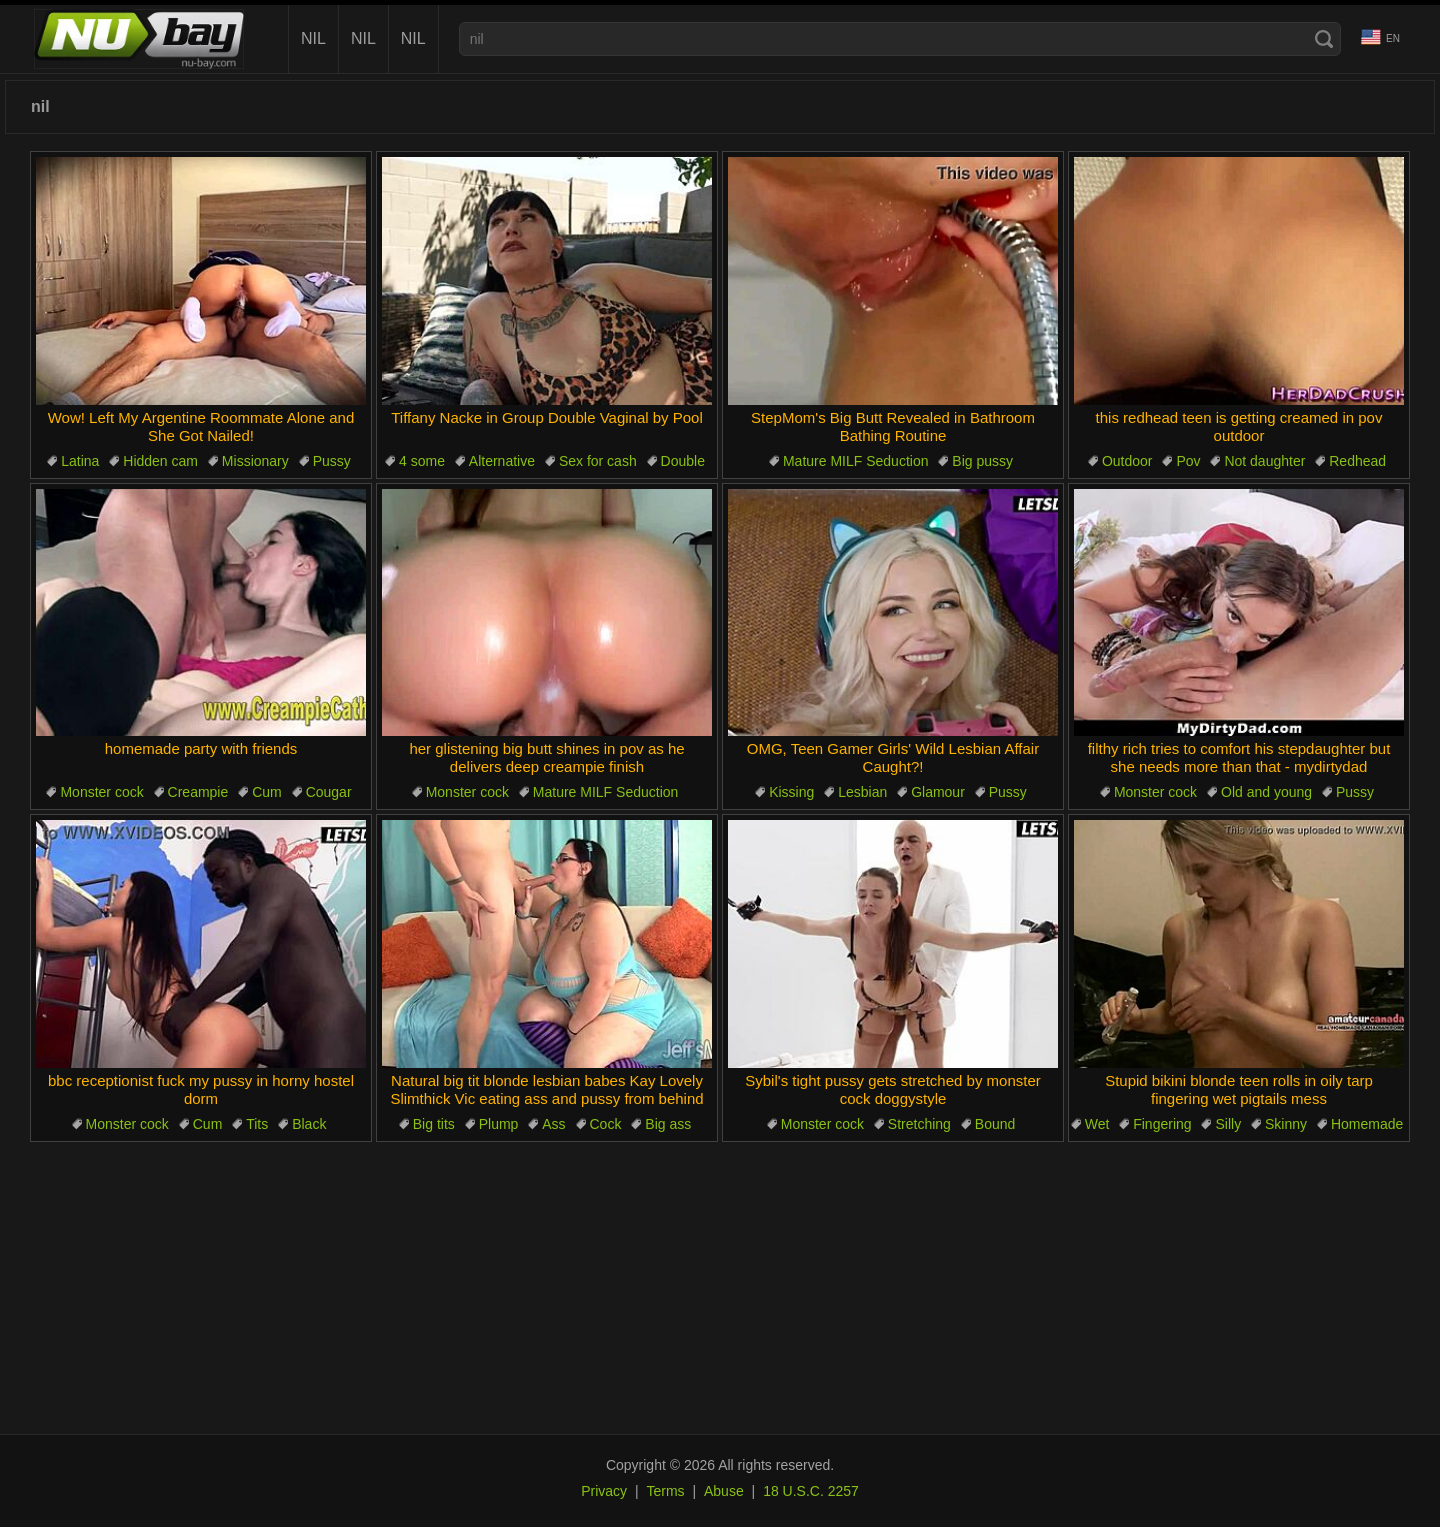  Describe the element at coordinates (1162, 1124) in the screenshot. I see `Fingering` at that location.